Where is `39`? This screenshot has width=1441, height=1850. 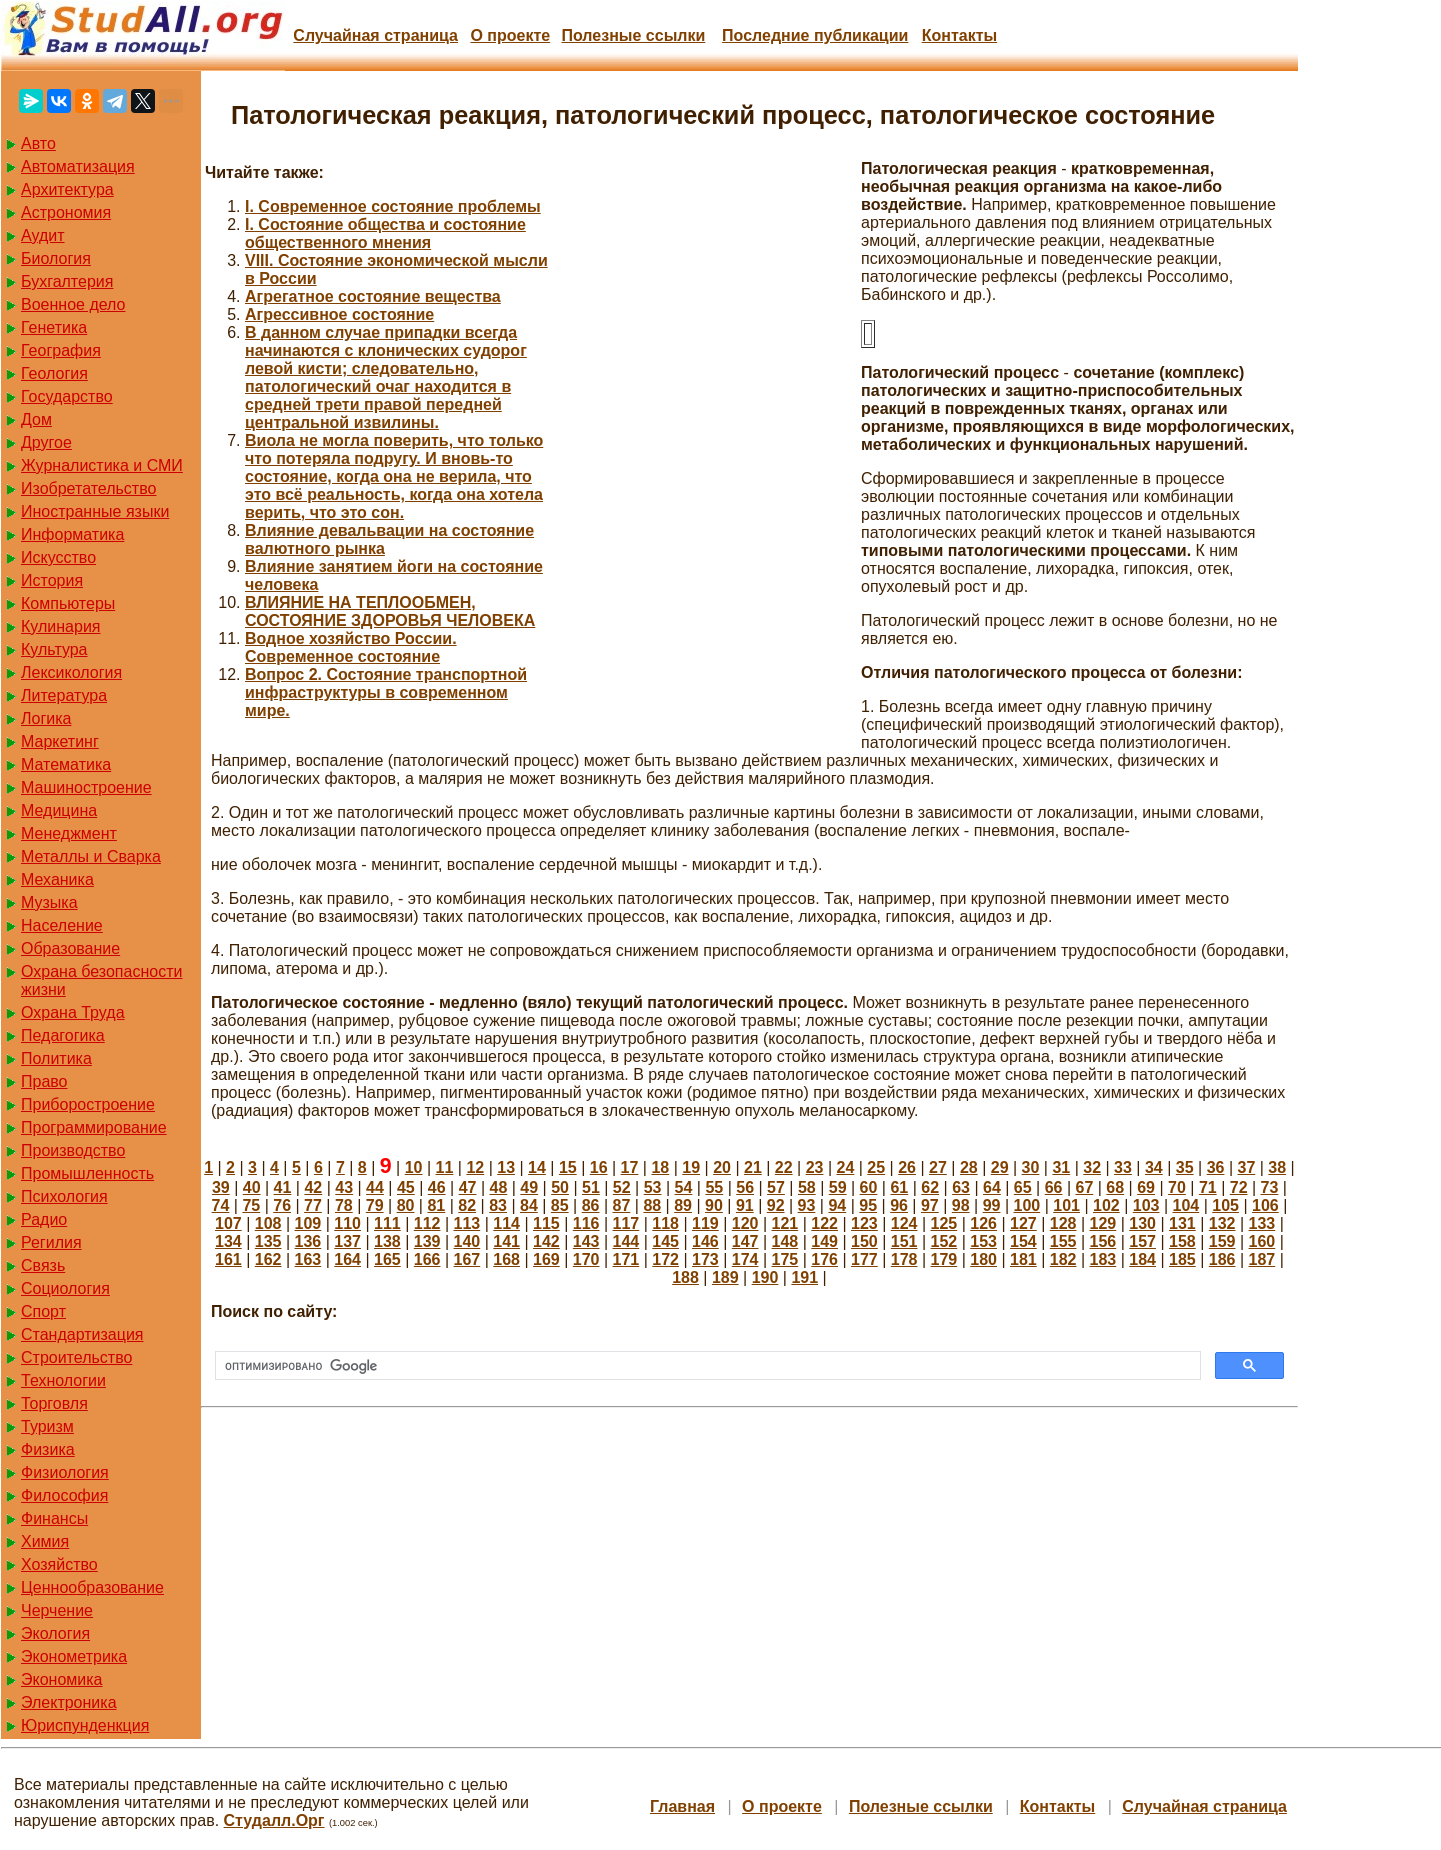 39 is located at coordinates (221, 1187).